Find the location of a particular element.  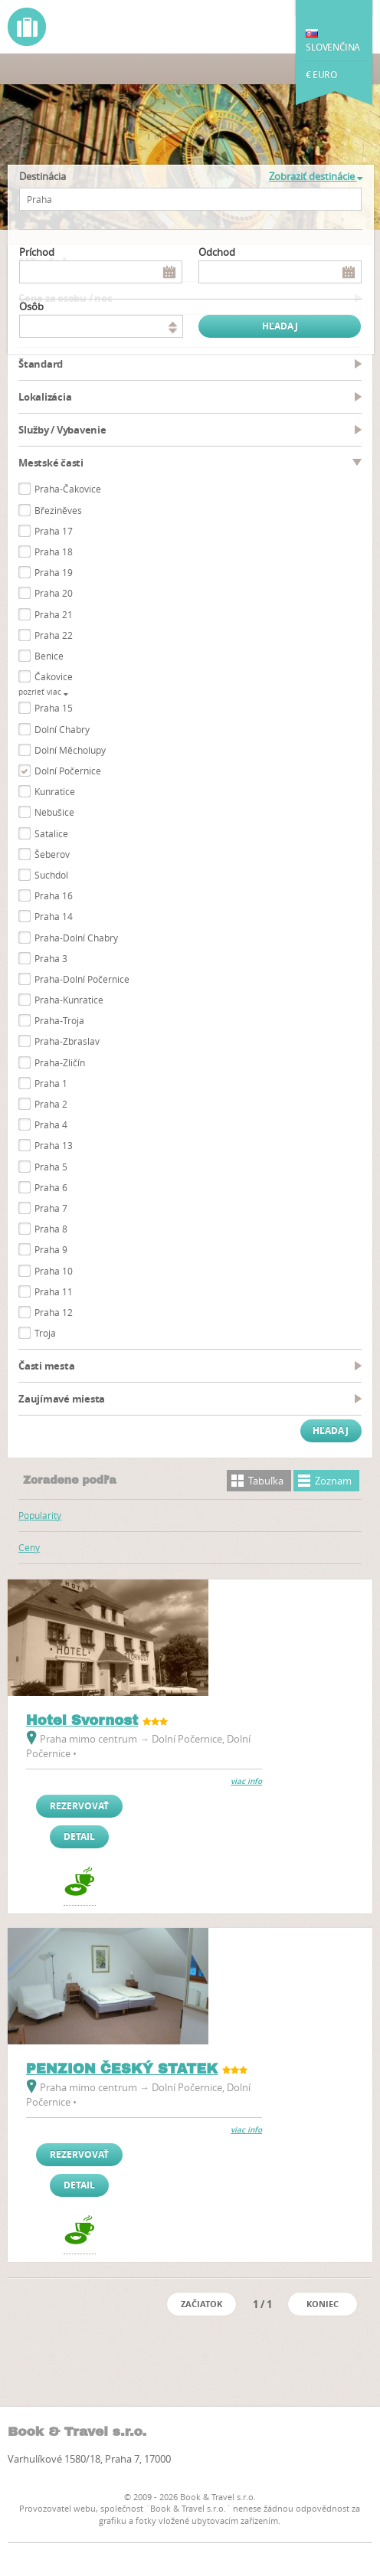

Praha-Čakovice is located at coordinates (67, 489).